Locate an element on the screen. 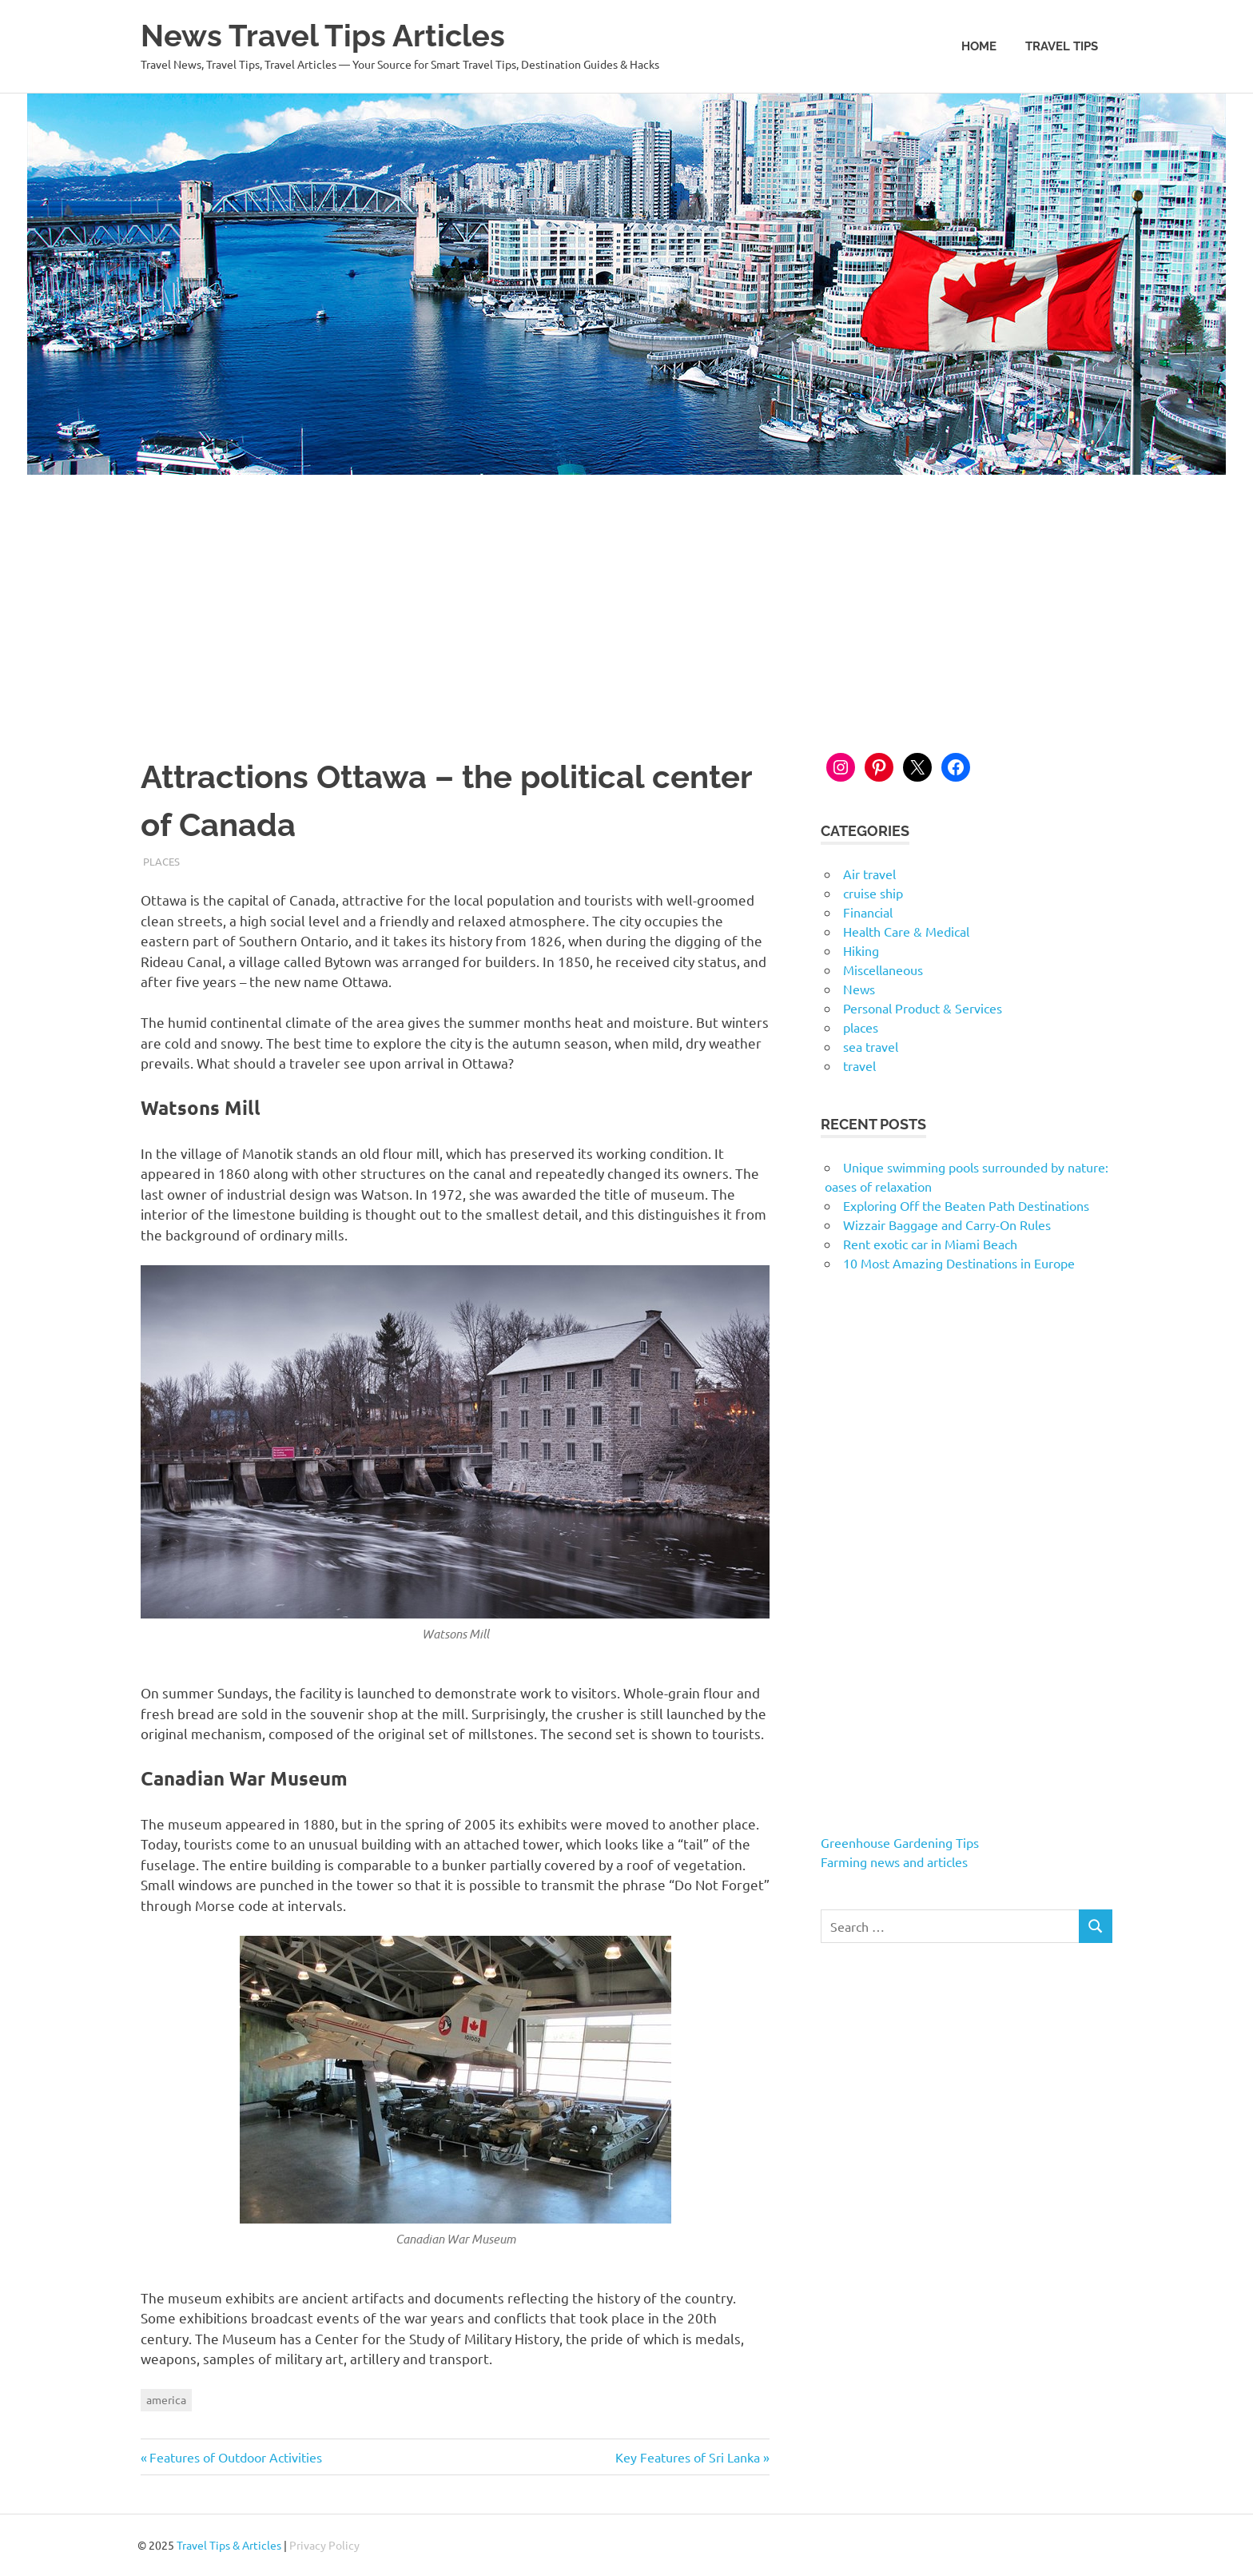 Image resolution: width=1253 pixels, height=2576 pixels. Farming news and articles is located at coordinates (894, 1861).